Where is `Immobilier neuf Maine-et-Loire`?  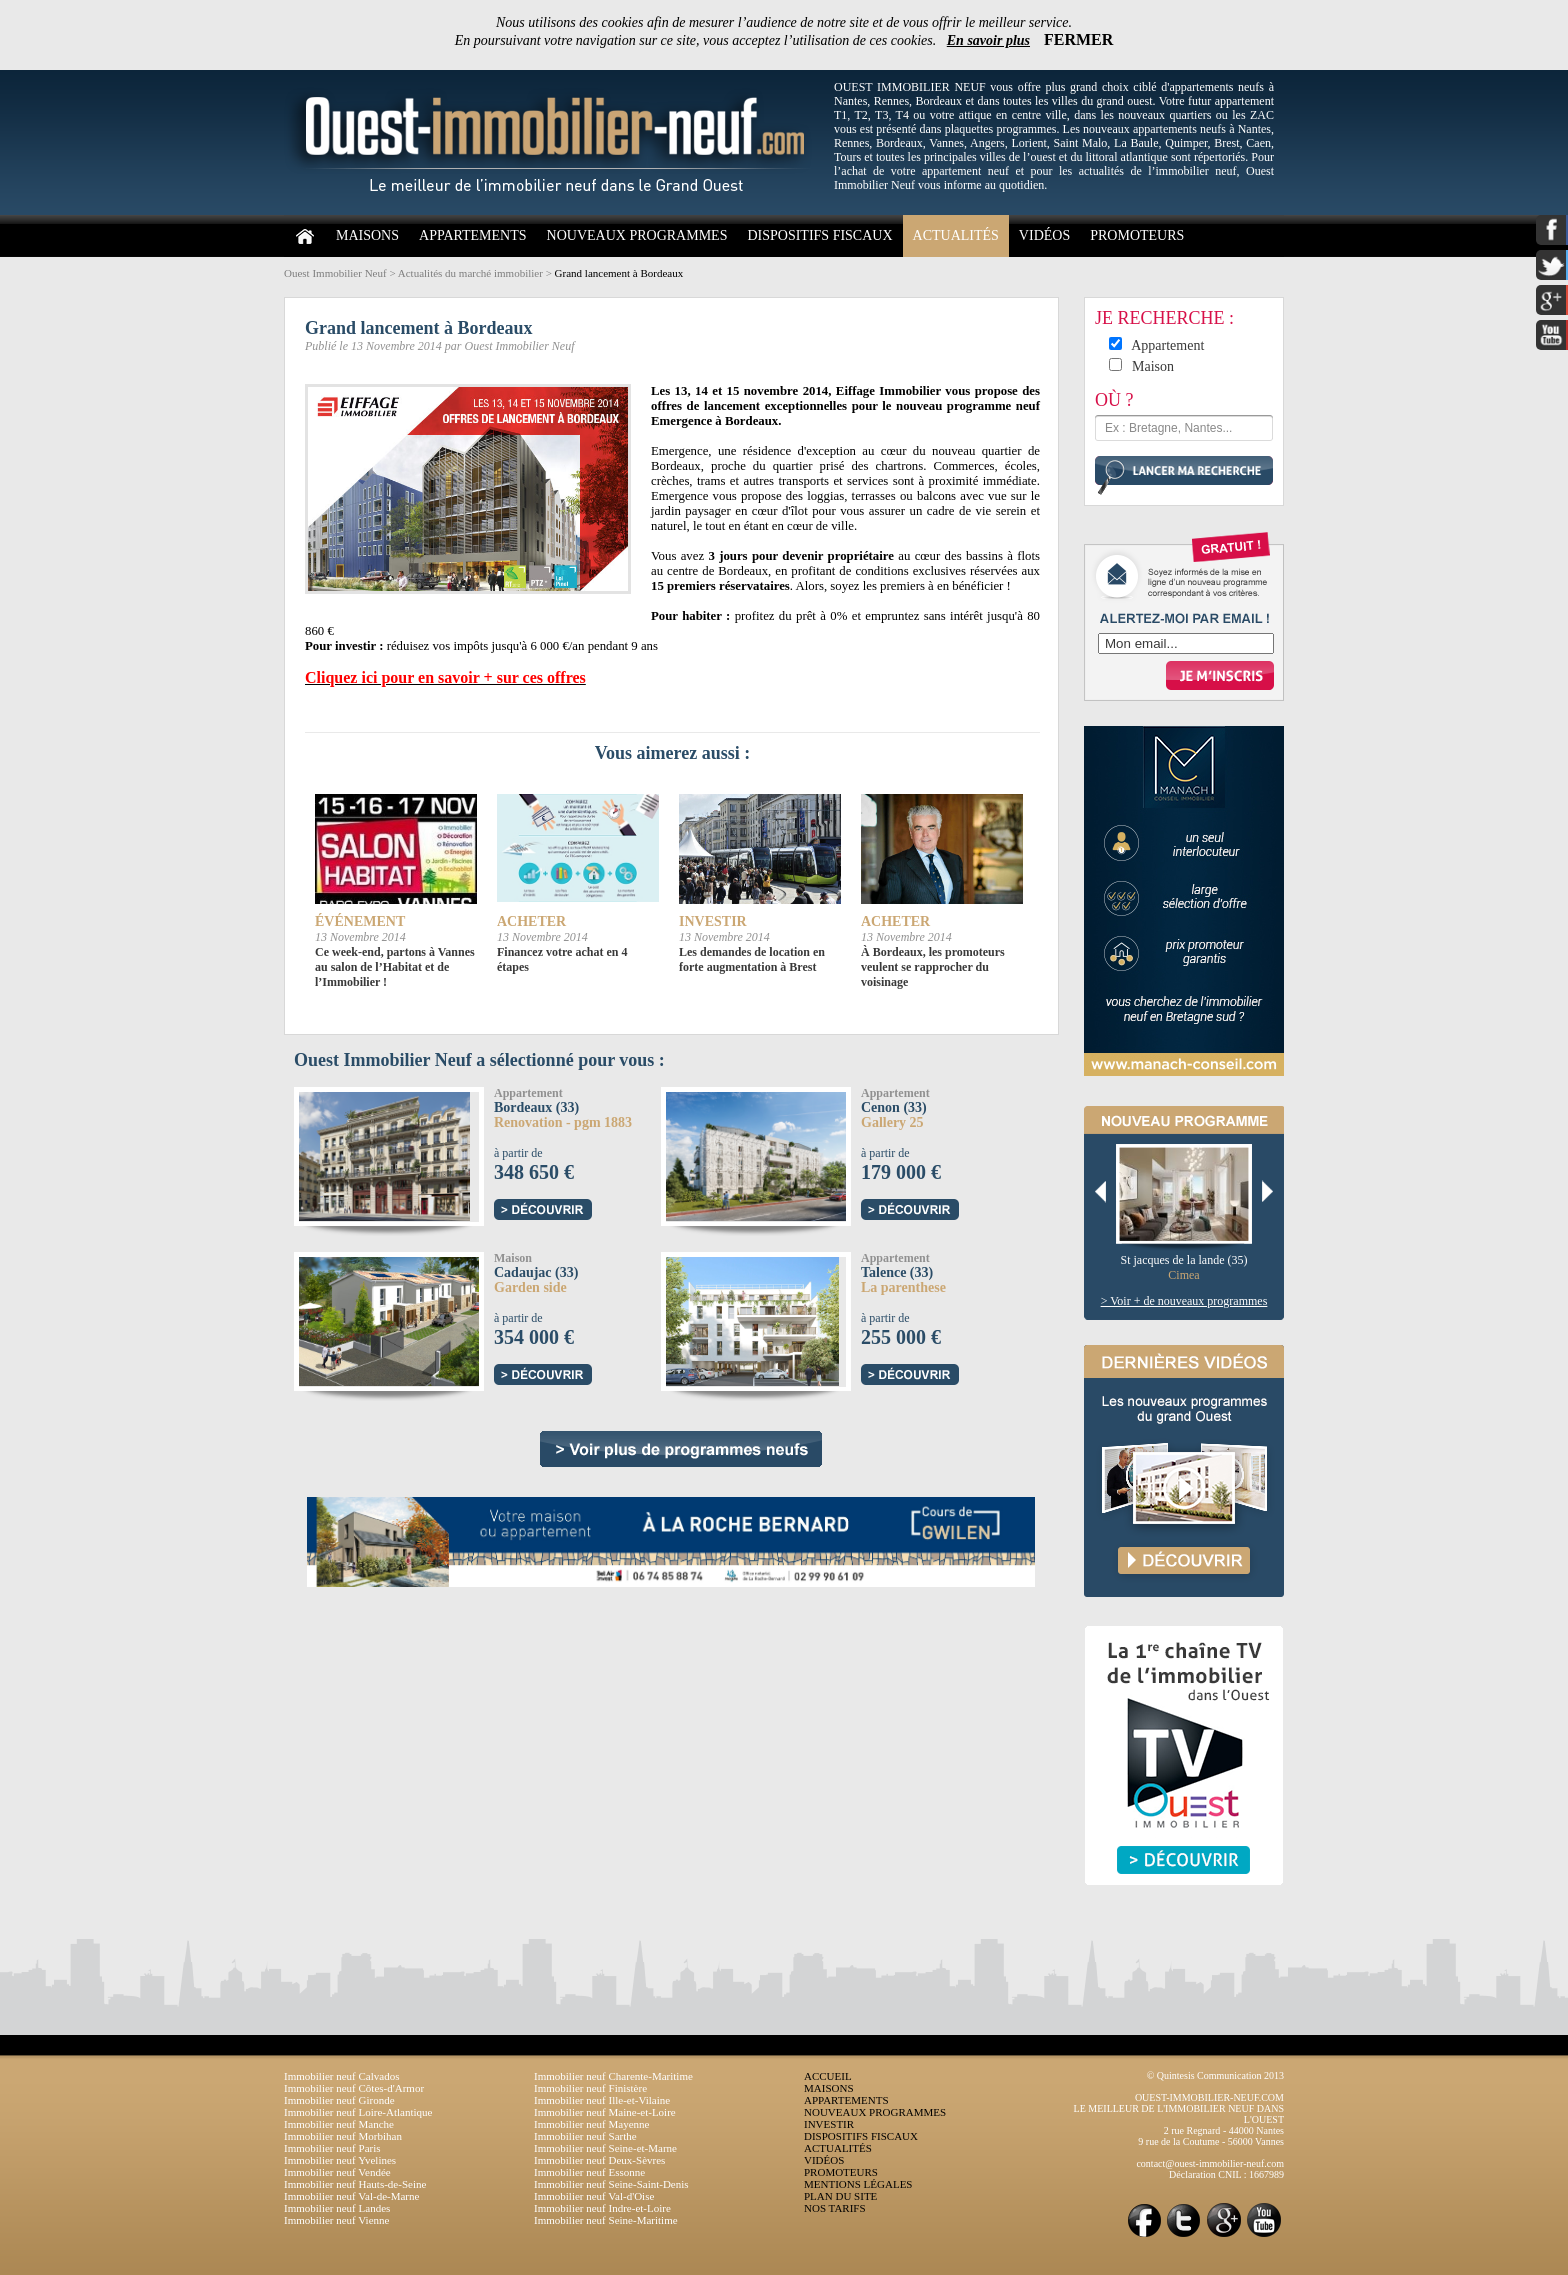
Immobilier neuf Maine-et-Loire is located at coordinates (605, 2112).